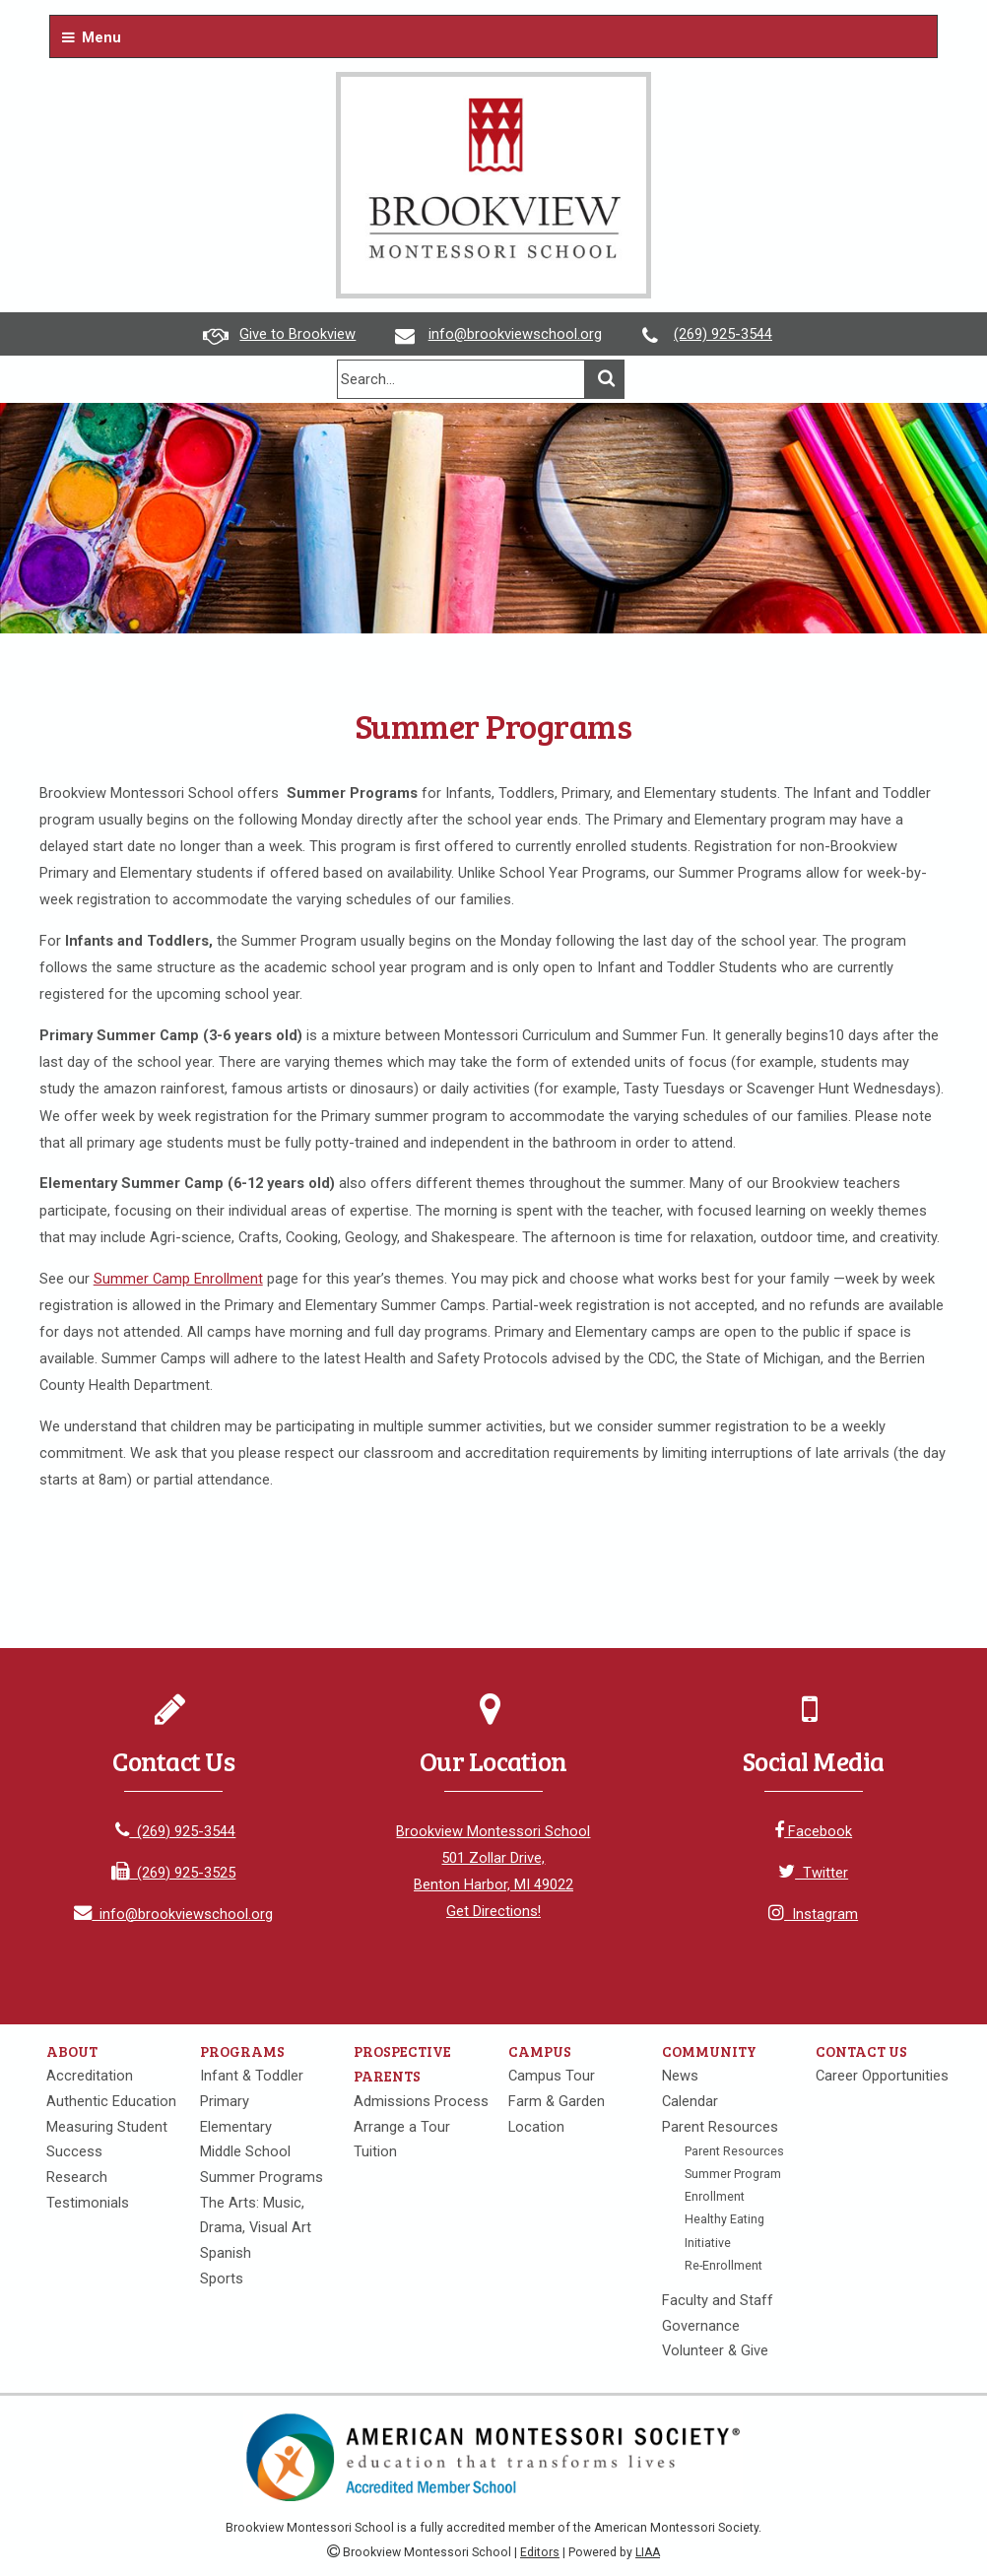 Image resolution: width=987 pixels, height=2576 pixels. Describe the element at coordinates (245, 2151) in the screenshot. I see `Middle School` at that location.